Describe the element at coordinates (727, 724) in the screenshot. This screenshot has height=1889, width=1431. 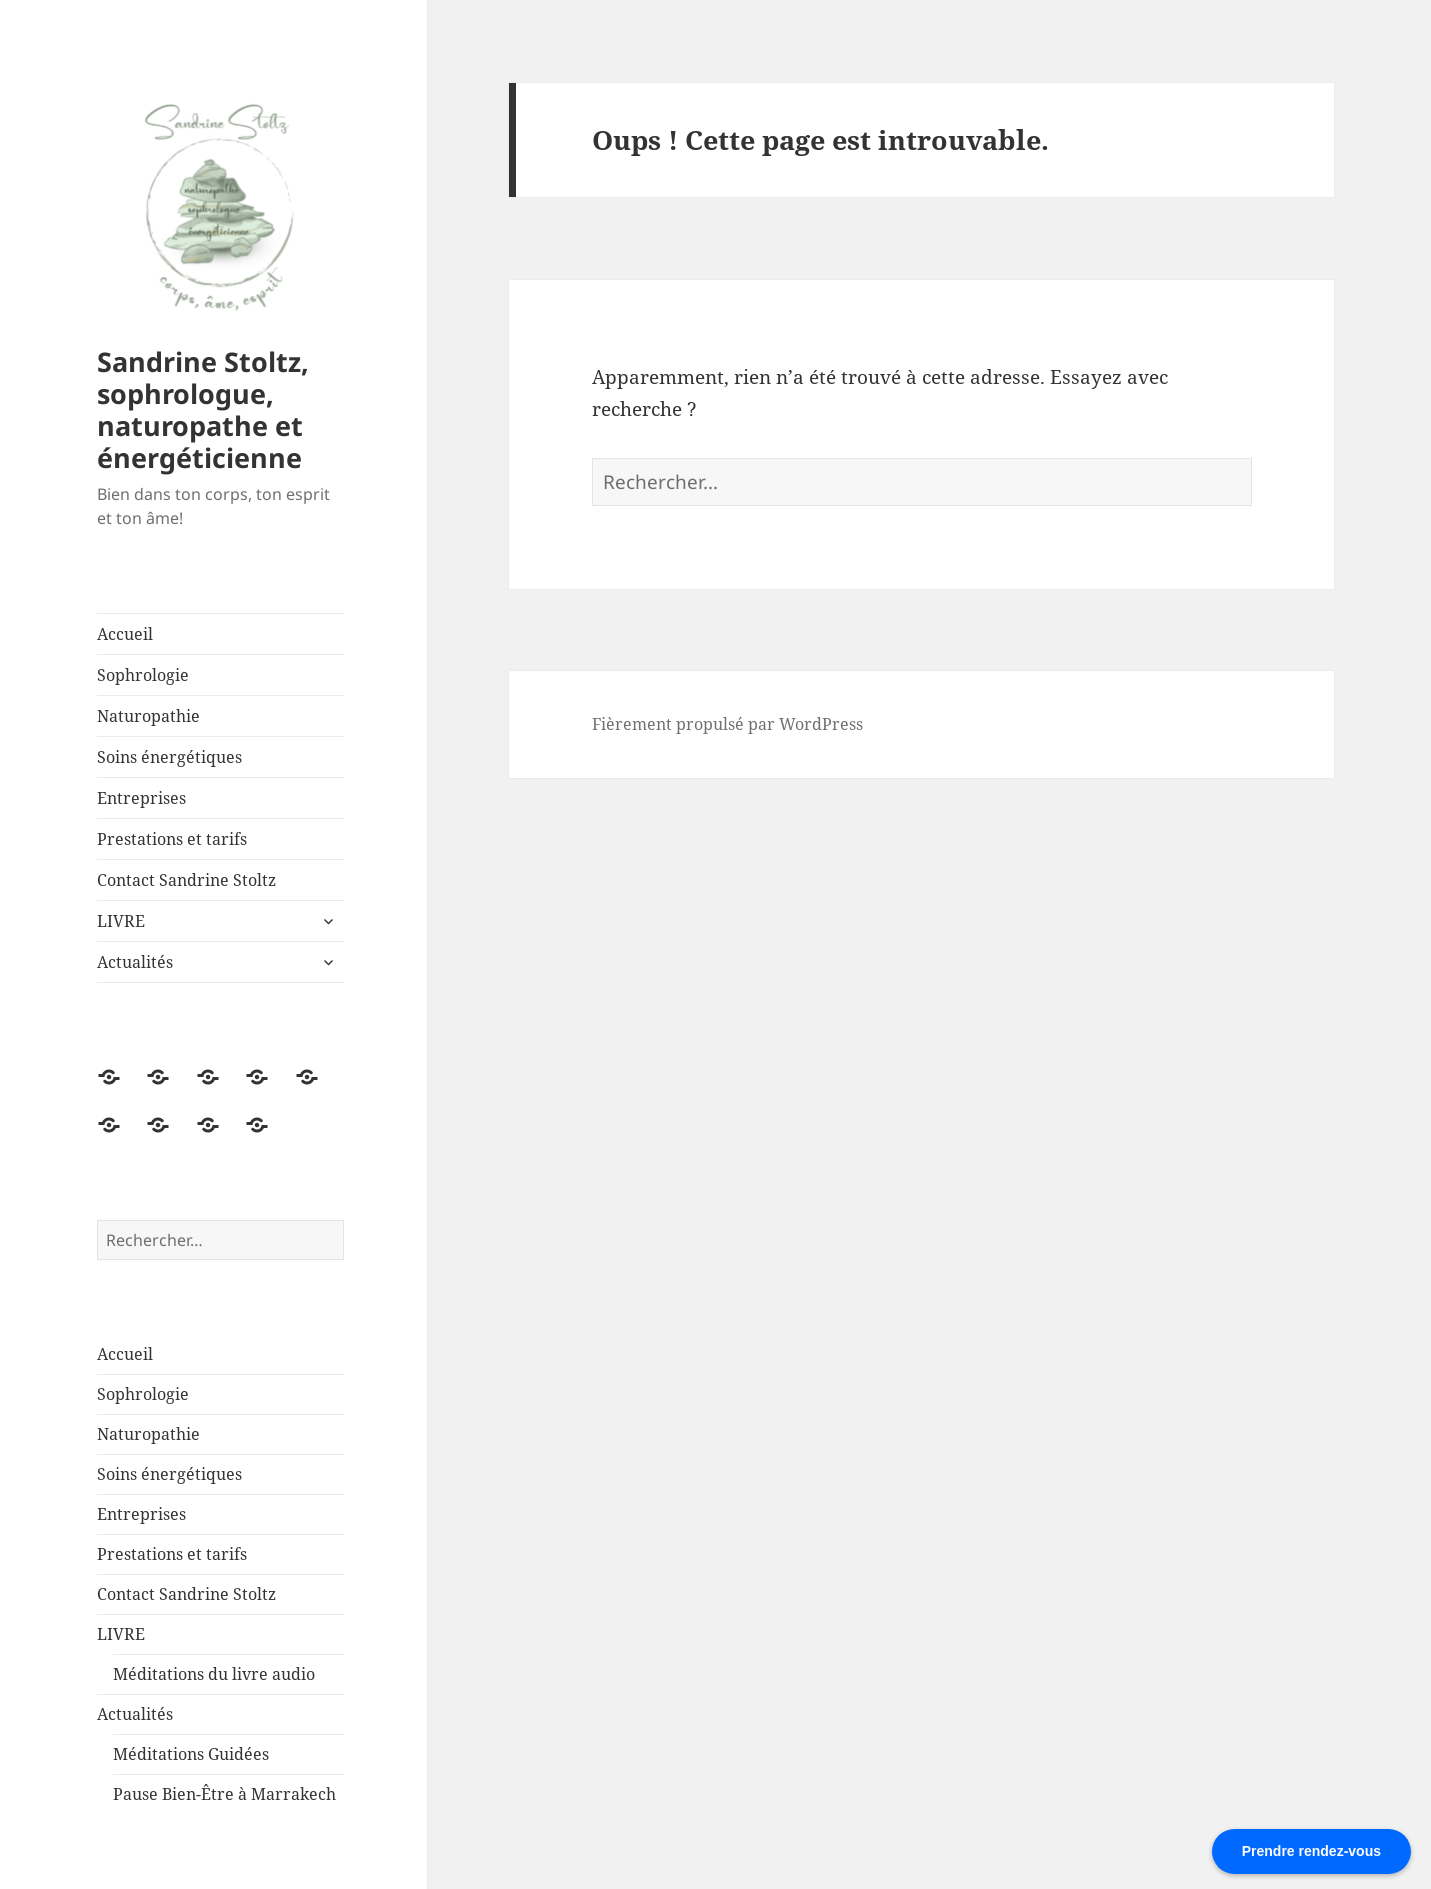
I see `Fièrement propulsé par WordPress` at that location.